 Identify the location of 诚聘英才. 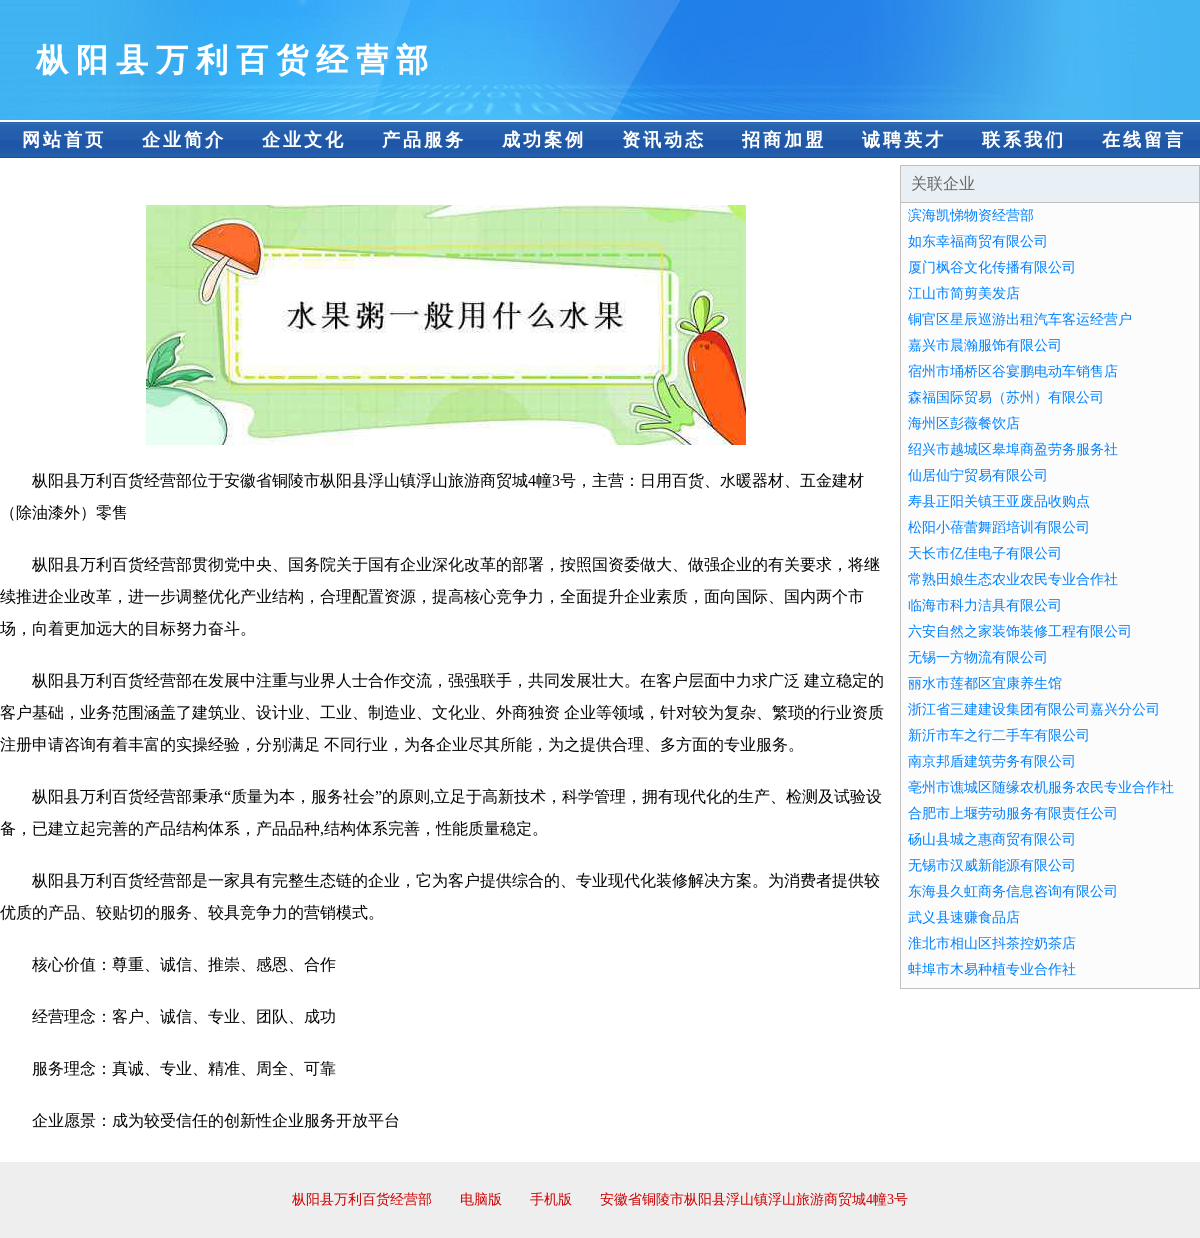
(904, 140).